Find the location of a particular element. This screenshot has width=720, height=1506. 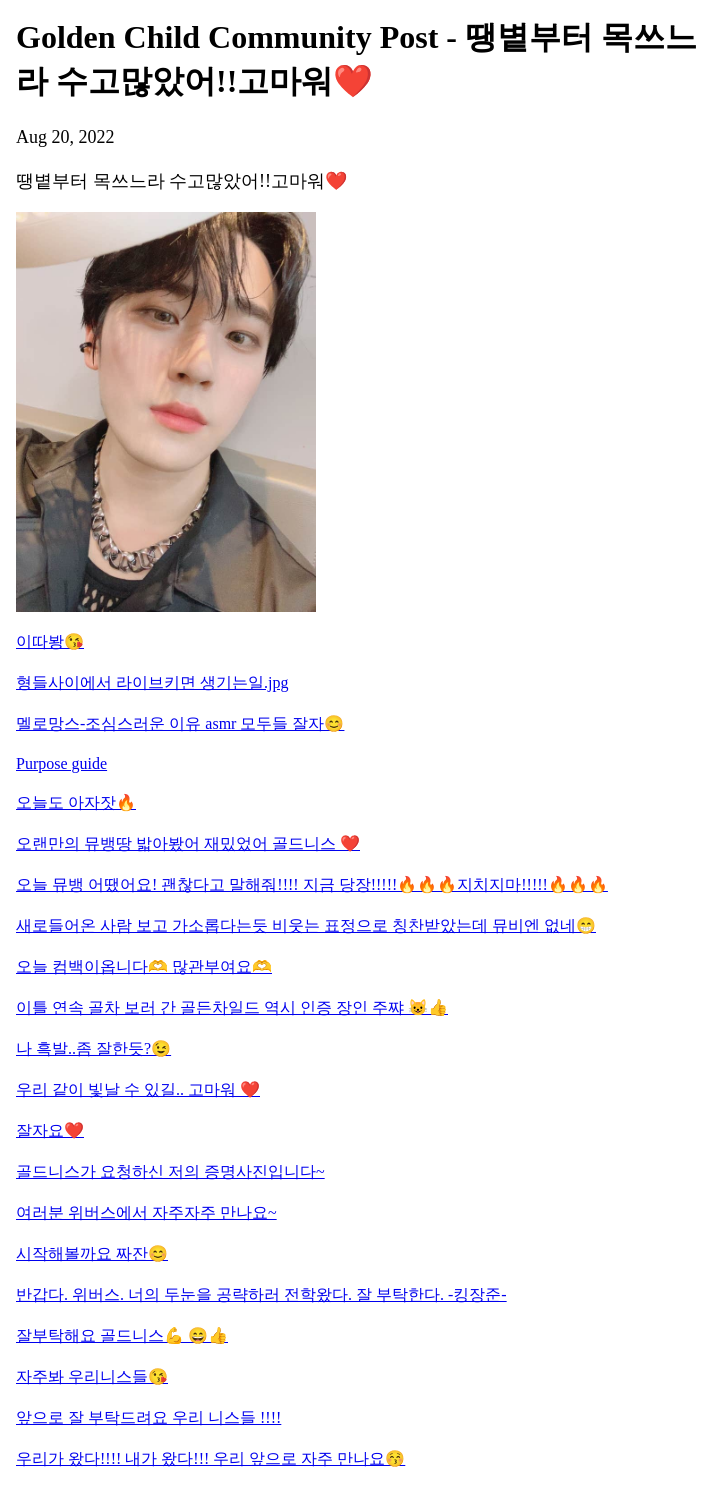

앞으로 잘 부탁드려요 우리 니스들 !!!! is located at coordinates (148, 1417).